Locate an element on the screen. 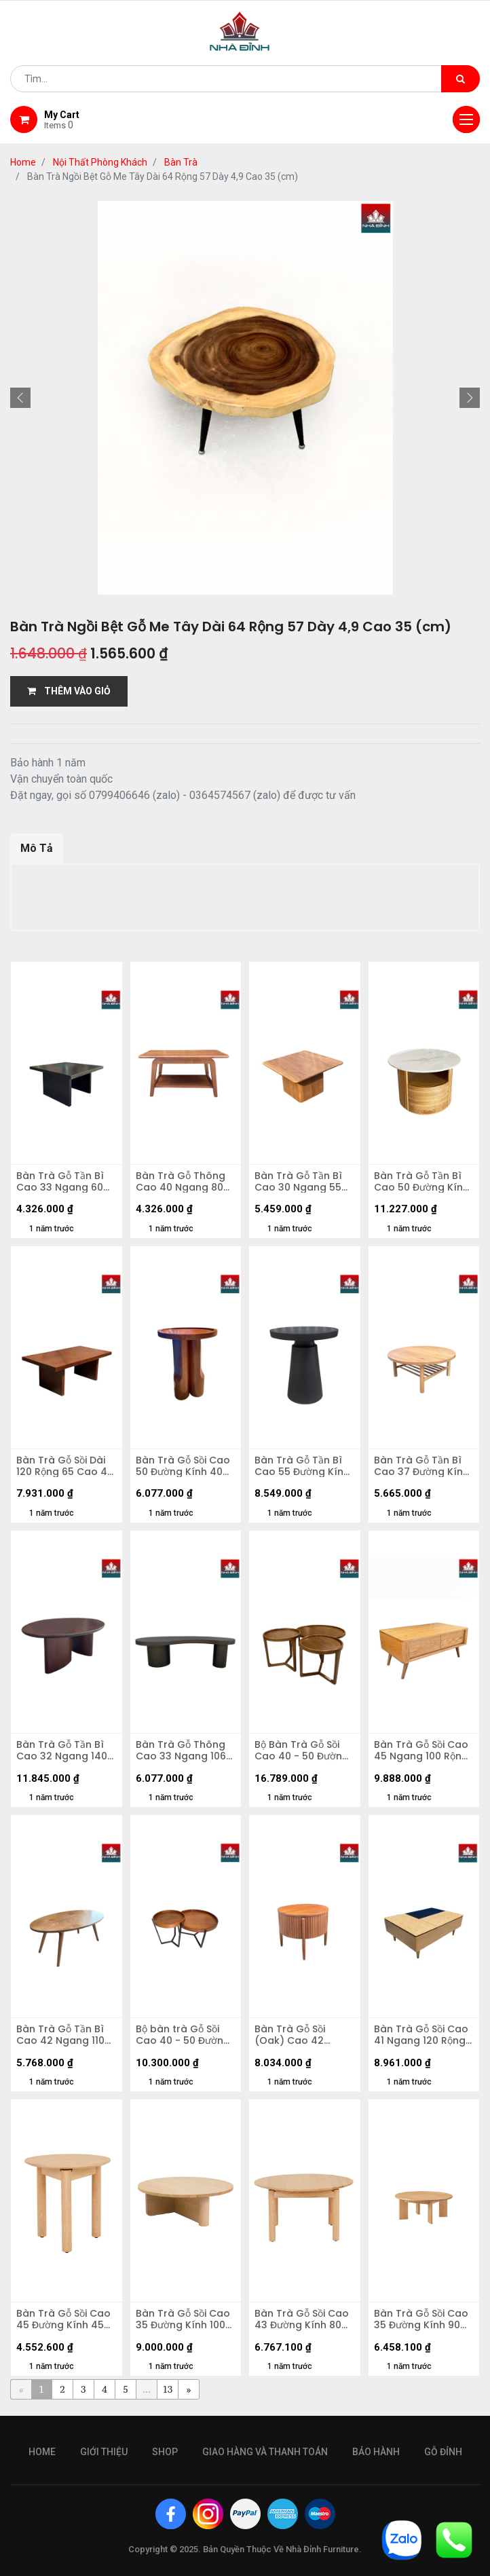 The height and width of the screenshot is (2576, 490). Bàn Trà Gỗ Sồi Cao 43 Đường Kính 80 (cm) is located at coordinates (302, 2319).